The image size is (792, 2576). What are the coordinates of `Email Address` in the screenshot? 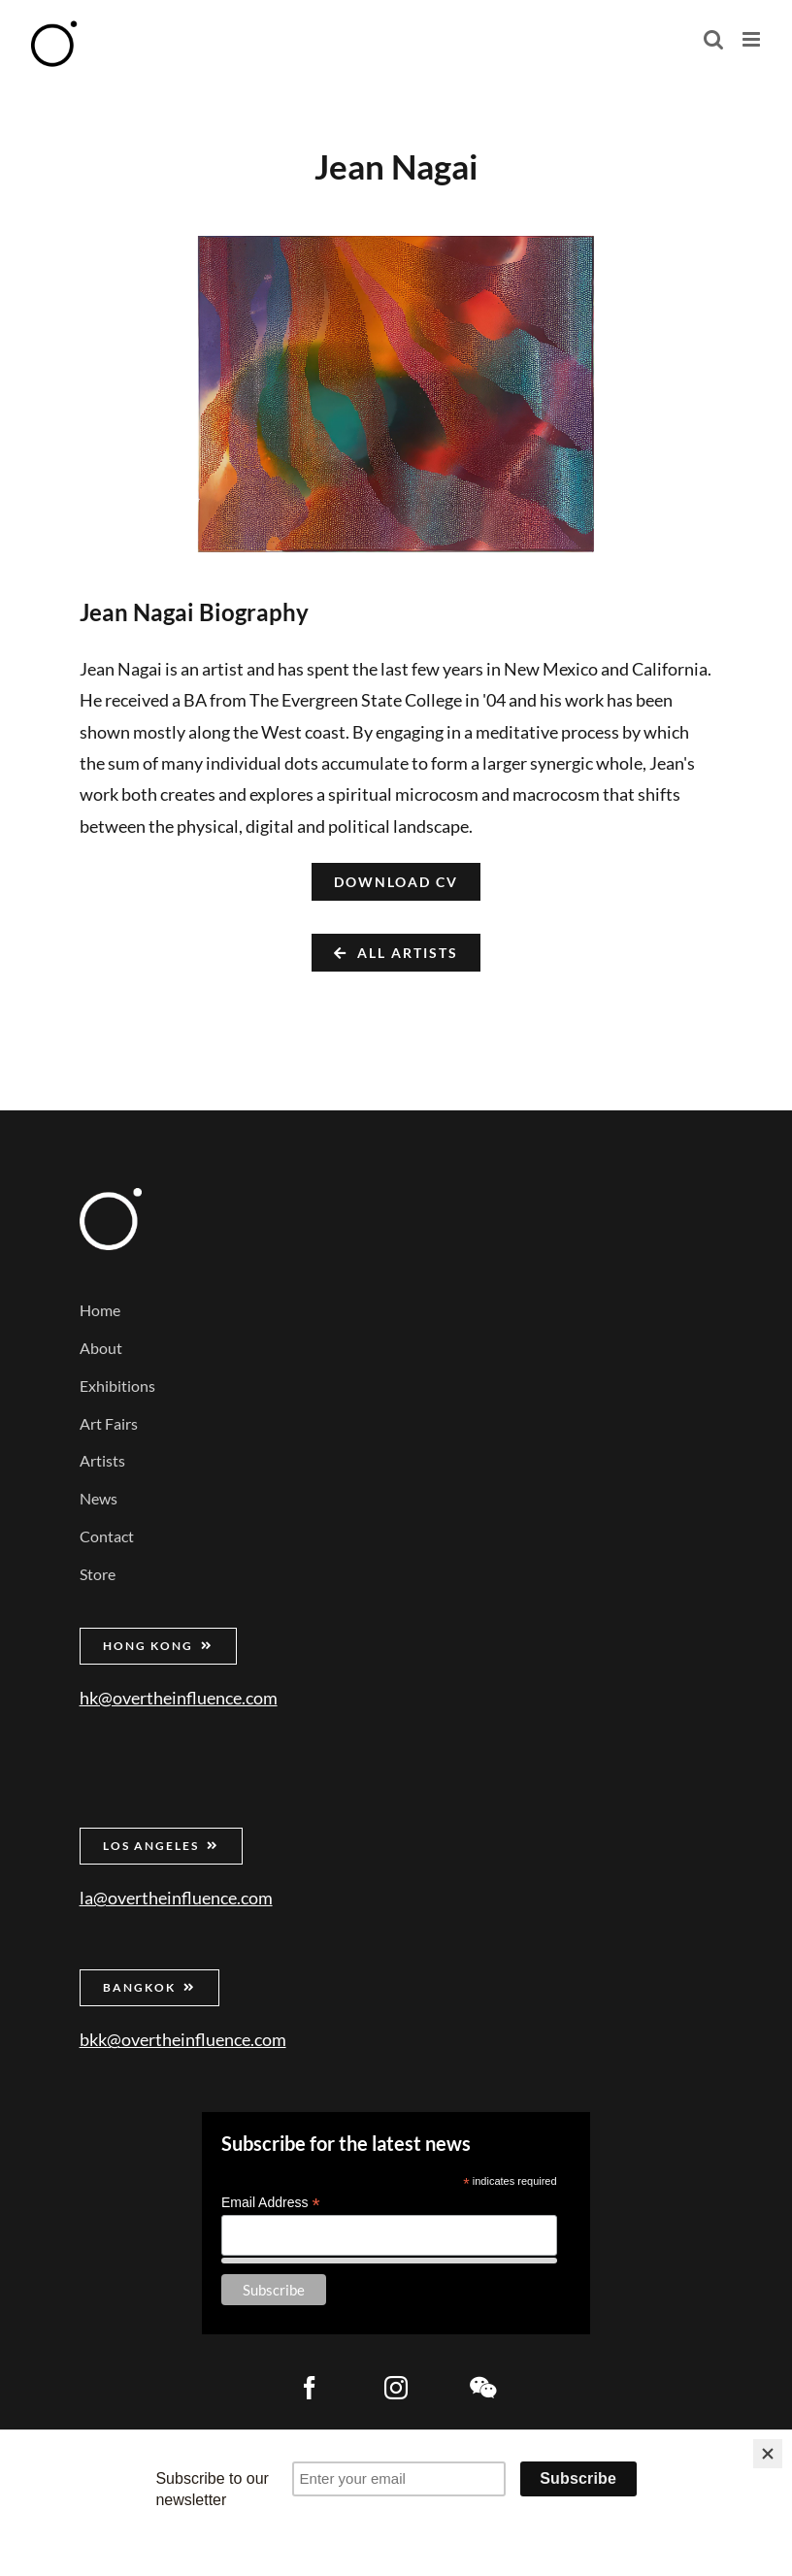 It's located at (270, 2203).